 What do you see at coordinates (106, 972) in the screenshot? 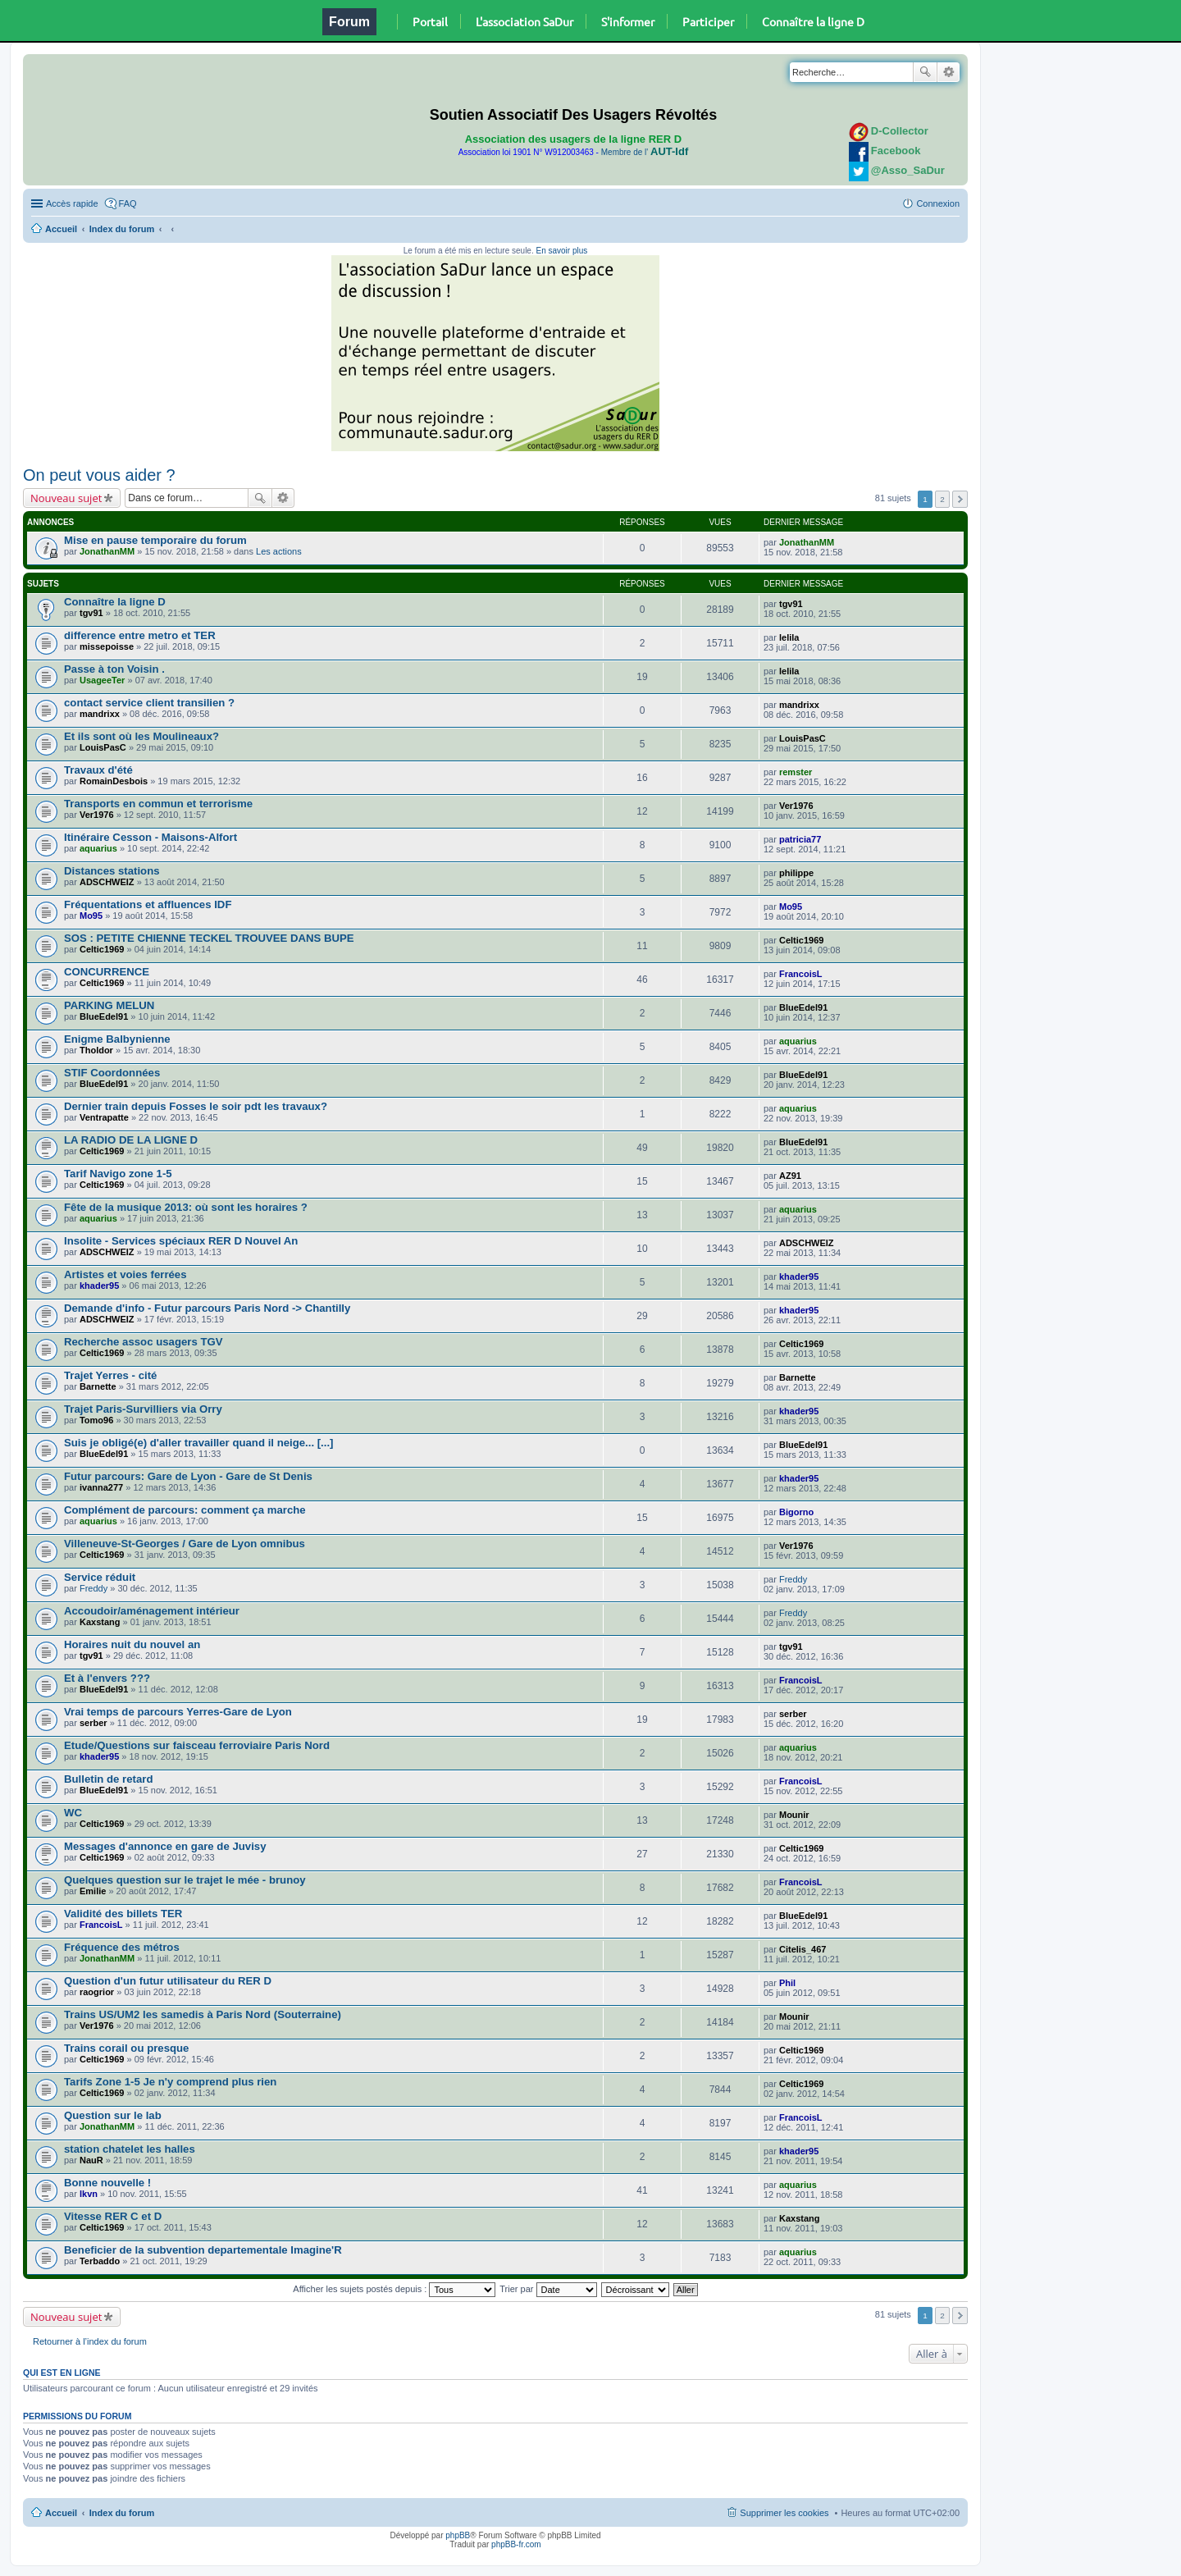
I see `CONCURRENCE` at bounding box center [106, 972].